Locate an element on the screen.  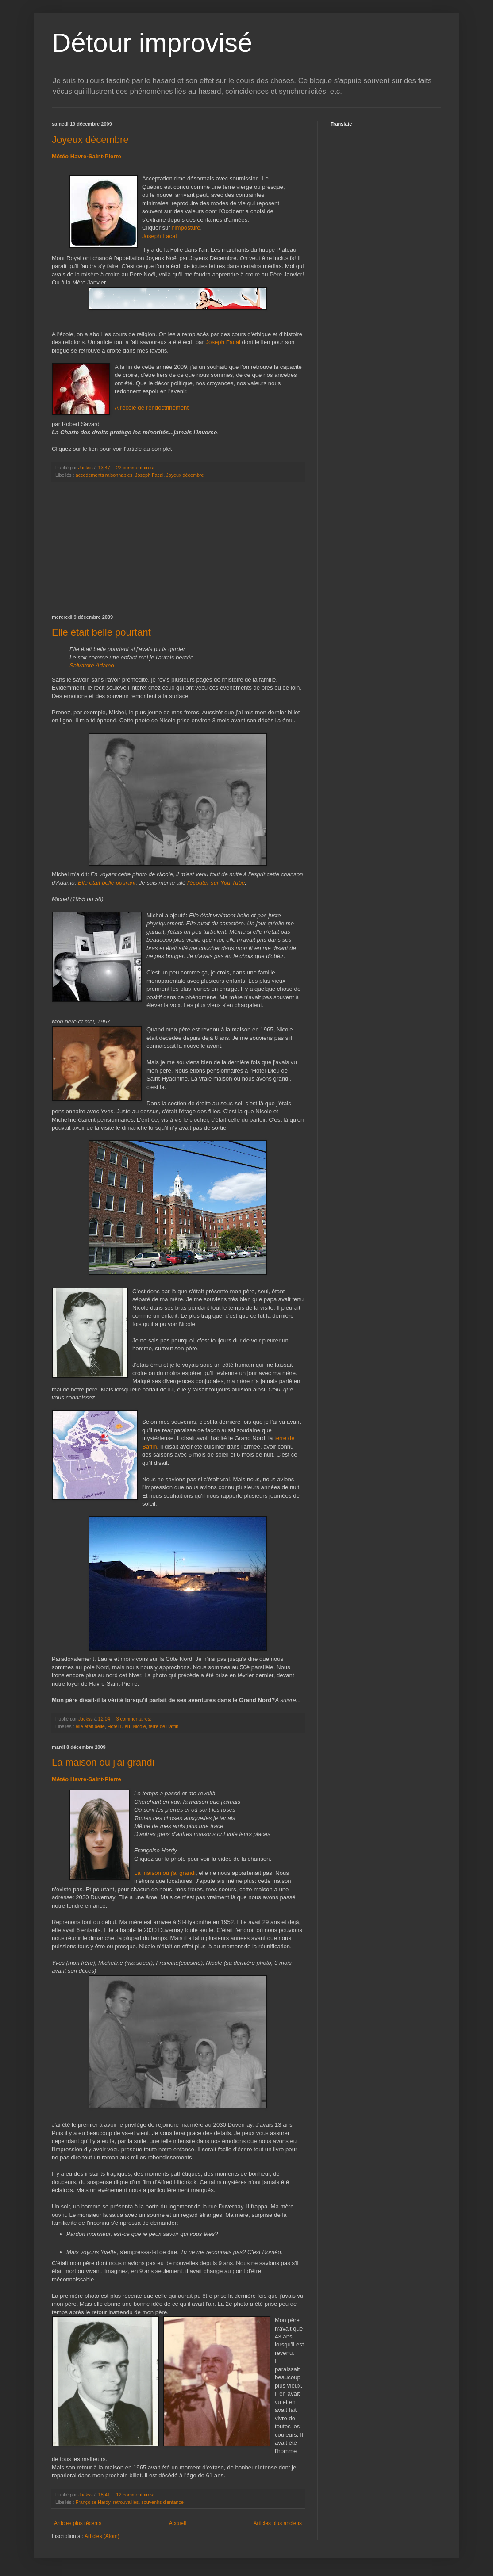
3 commentaires: is located at coordinates (134, 1718).